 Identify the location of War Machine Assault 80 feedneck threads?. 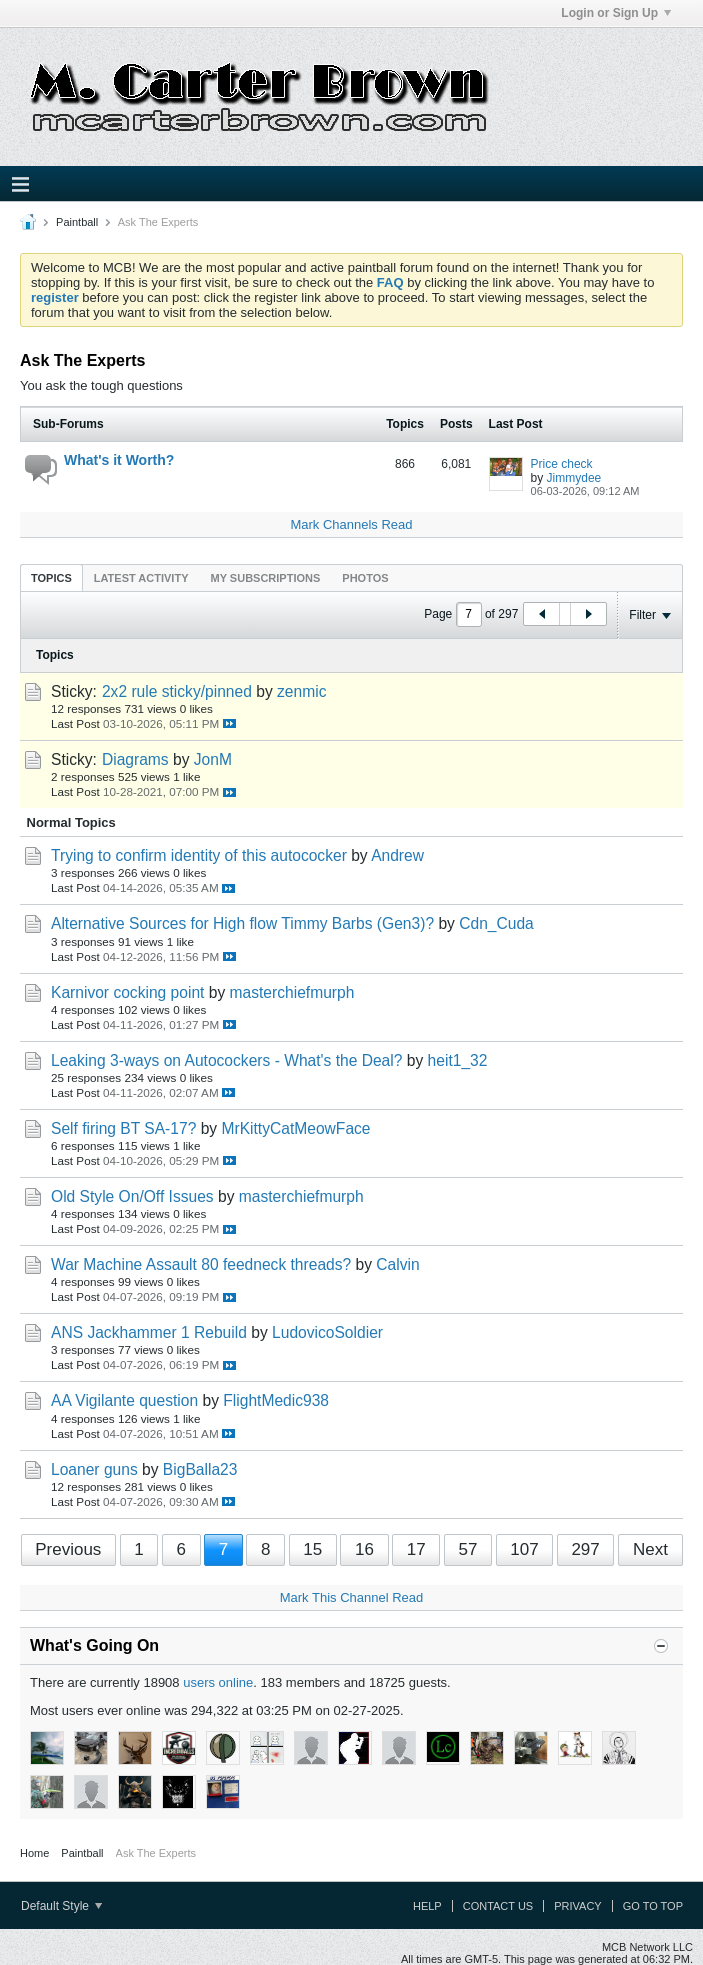
(201, 1264).